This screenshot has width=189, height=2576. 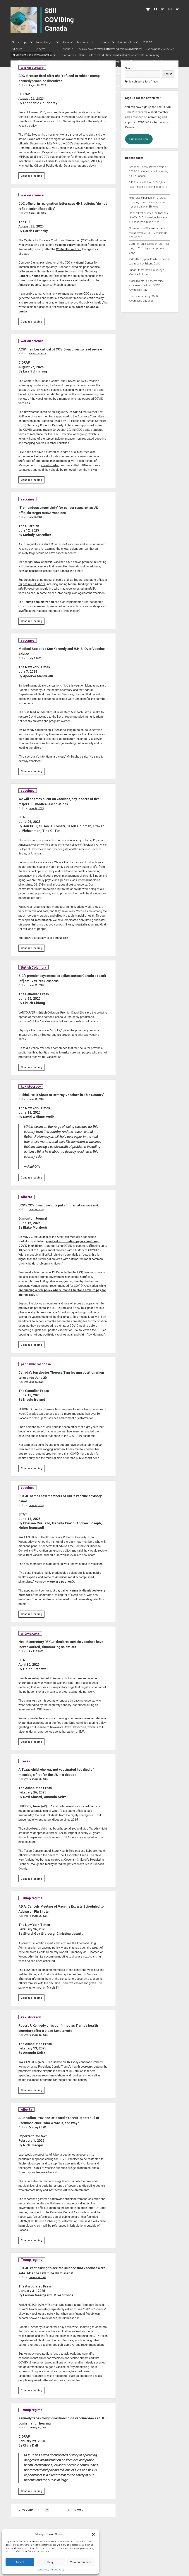 What do you see at coordinates (25, 1775) in the screenshot?
I see `Texas` at bounding box center [25, 1775].